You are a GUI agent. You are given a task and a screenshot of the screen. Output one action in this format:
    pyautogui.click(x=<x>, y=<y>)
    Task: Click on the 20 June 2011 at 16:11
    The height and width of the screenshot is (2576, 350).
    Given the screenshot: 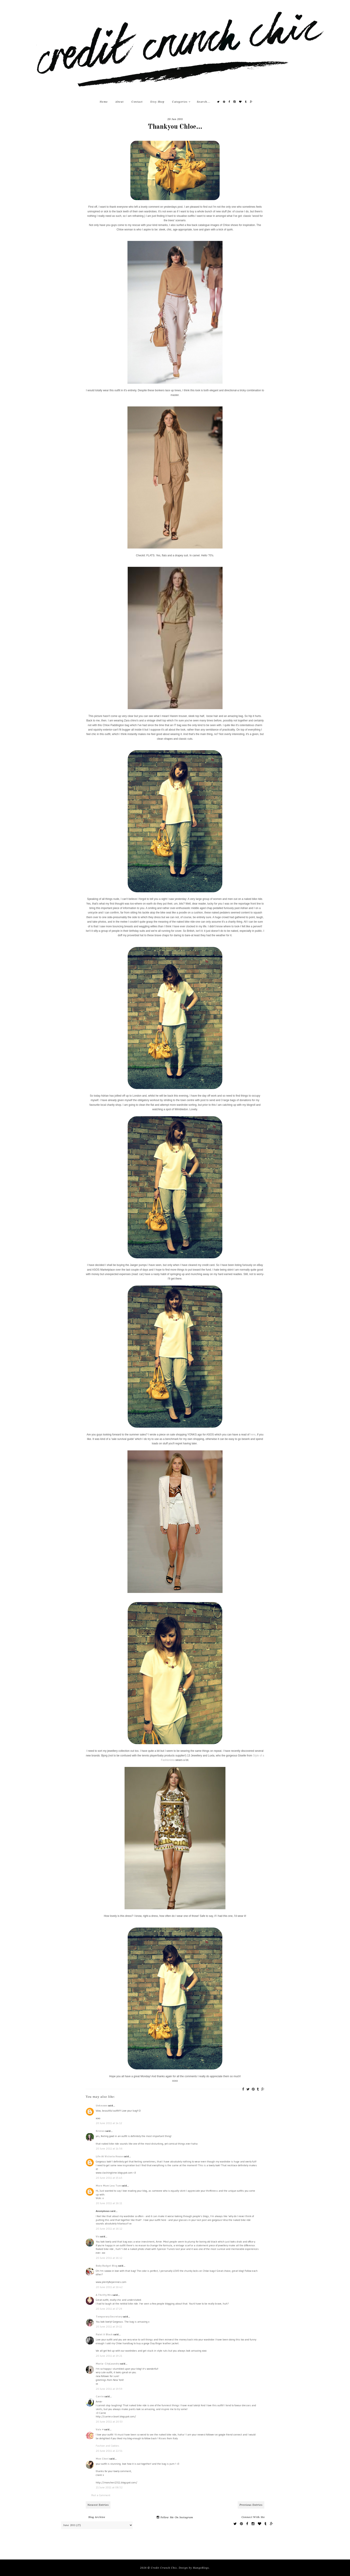 What is the action you would take?
    pyautogui.click(x=109, y=2203)
    